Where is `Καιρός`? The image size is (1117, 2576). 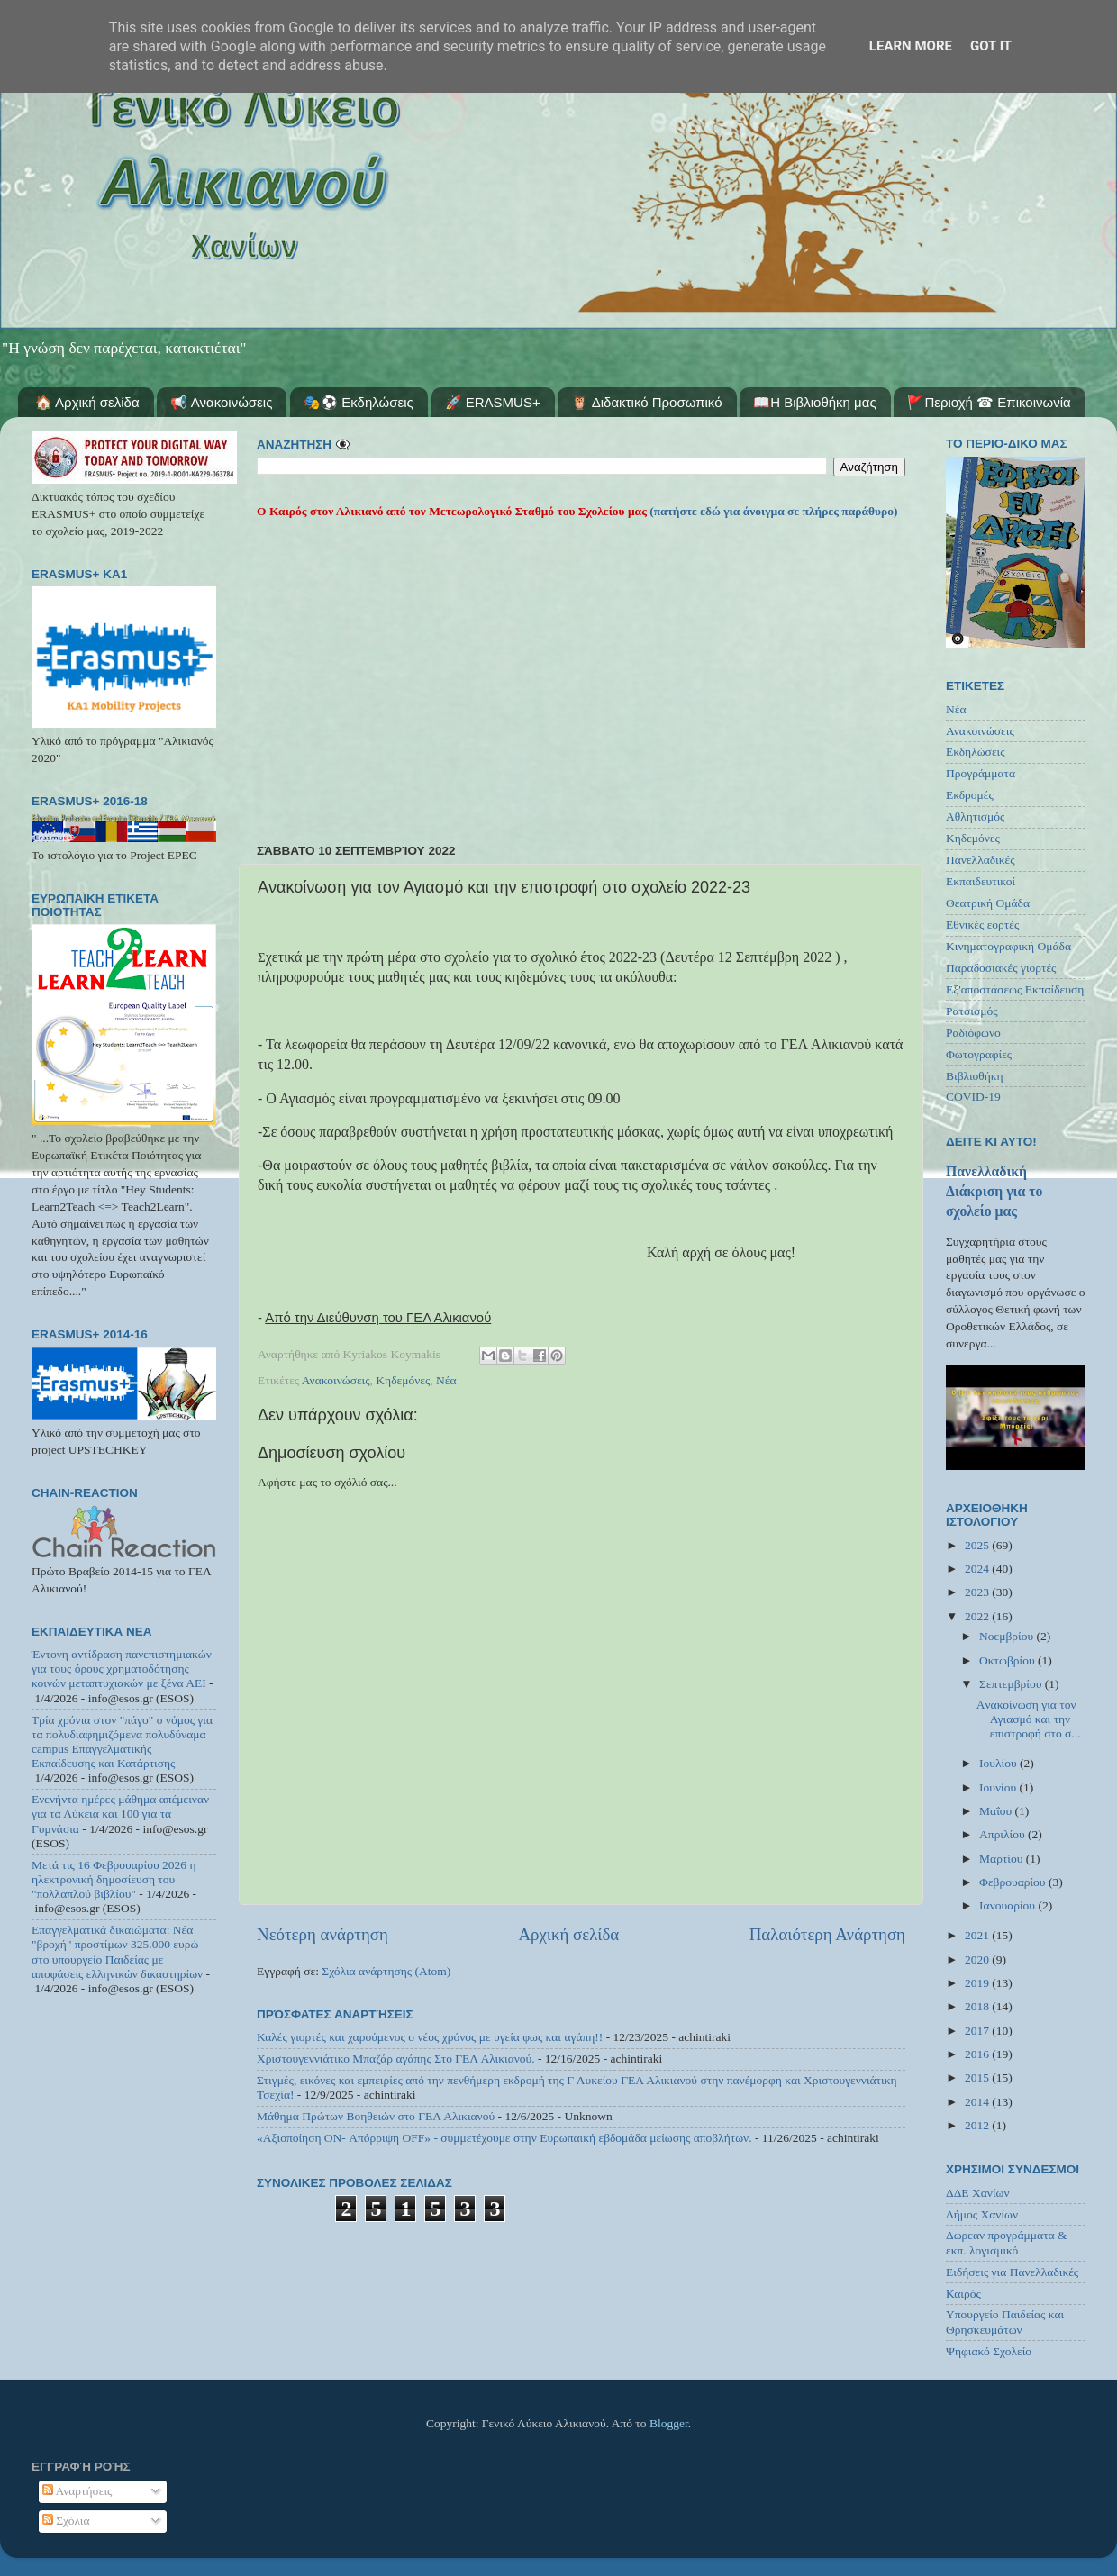
Καιρός is located at coordinates (963, 2293).